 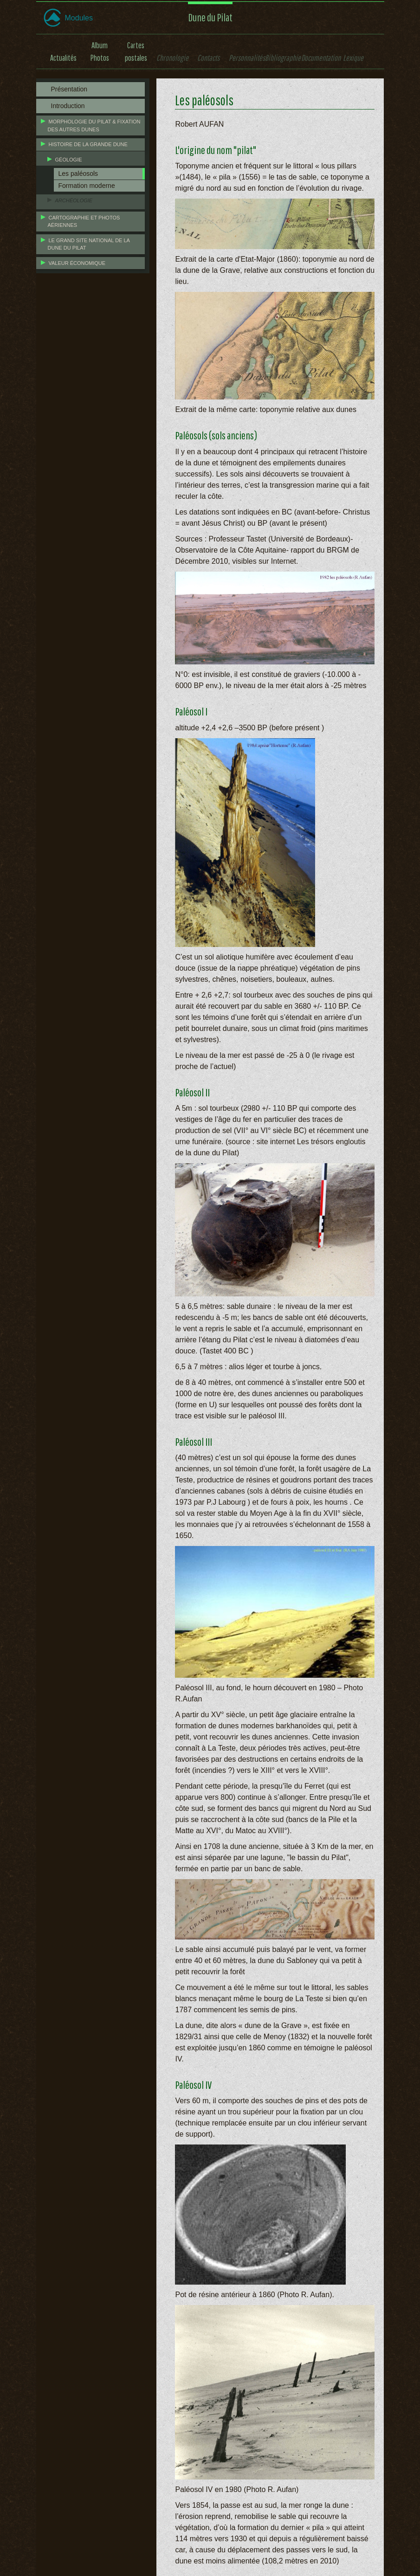 I want to click on Bibliographie, so click(x=283, y=58).